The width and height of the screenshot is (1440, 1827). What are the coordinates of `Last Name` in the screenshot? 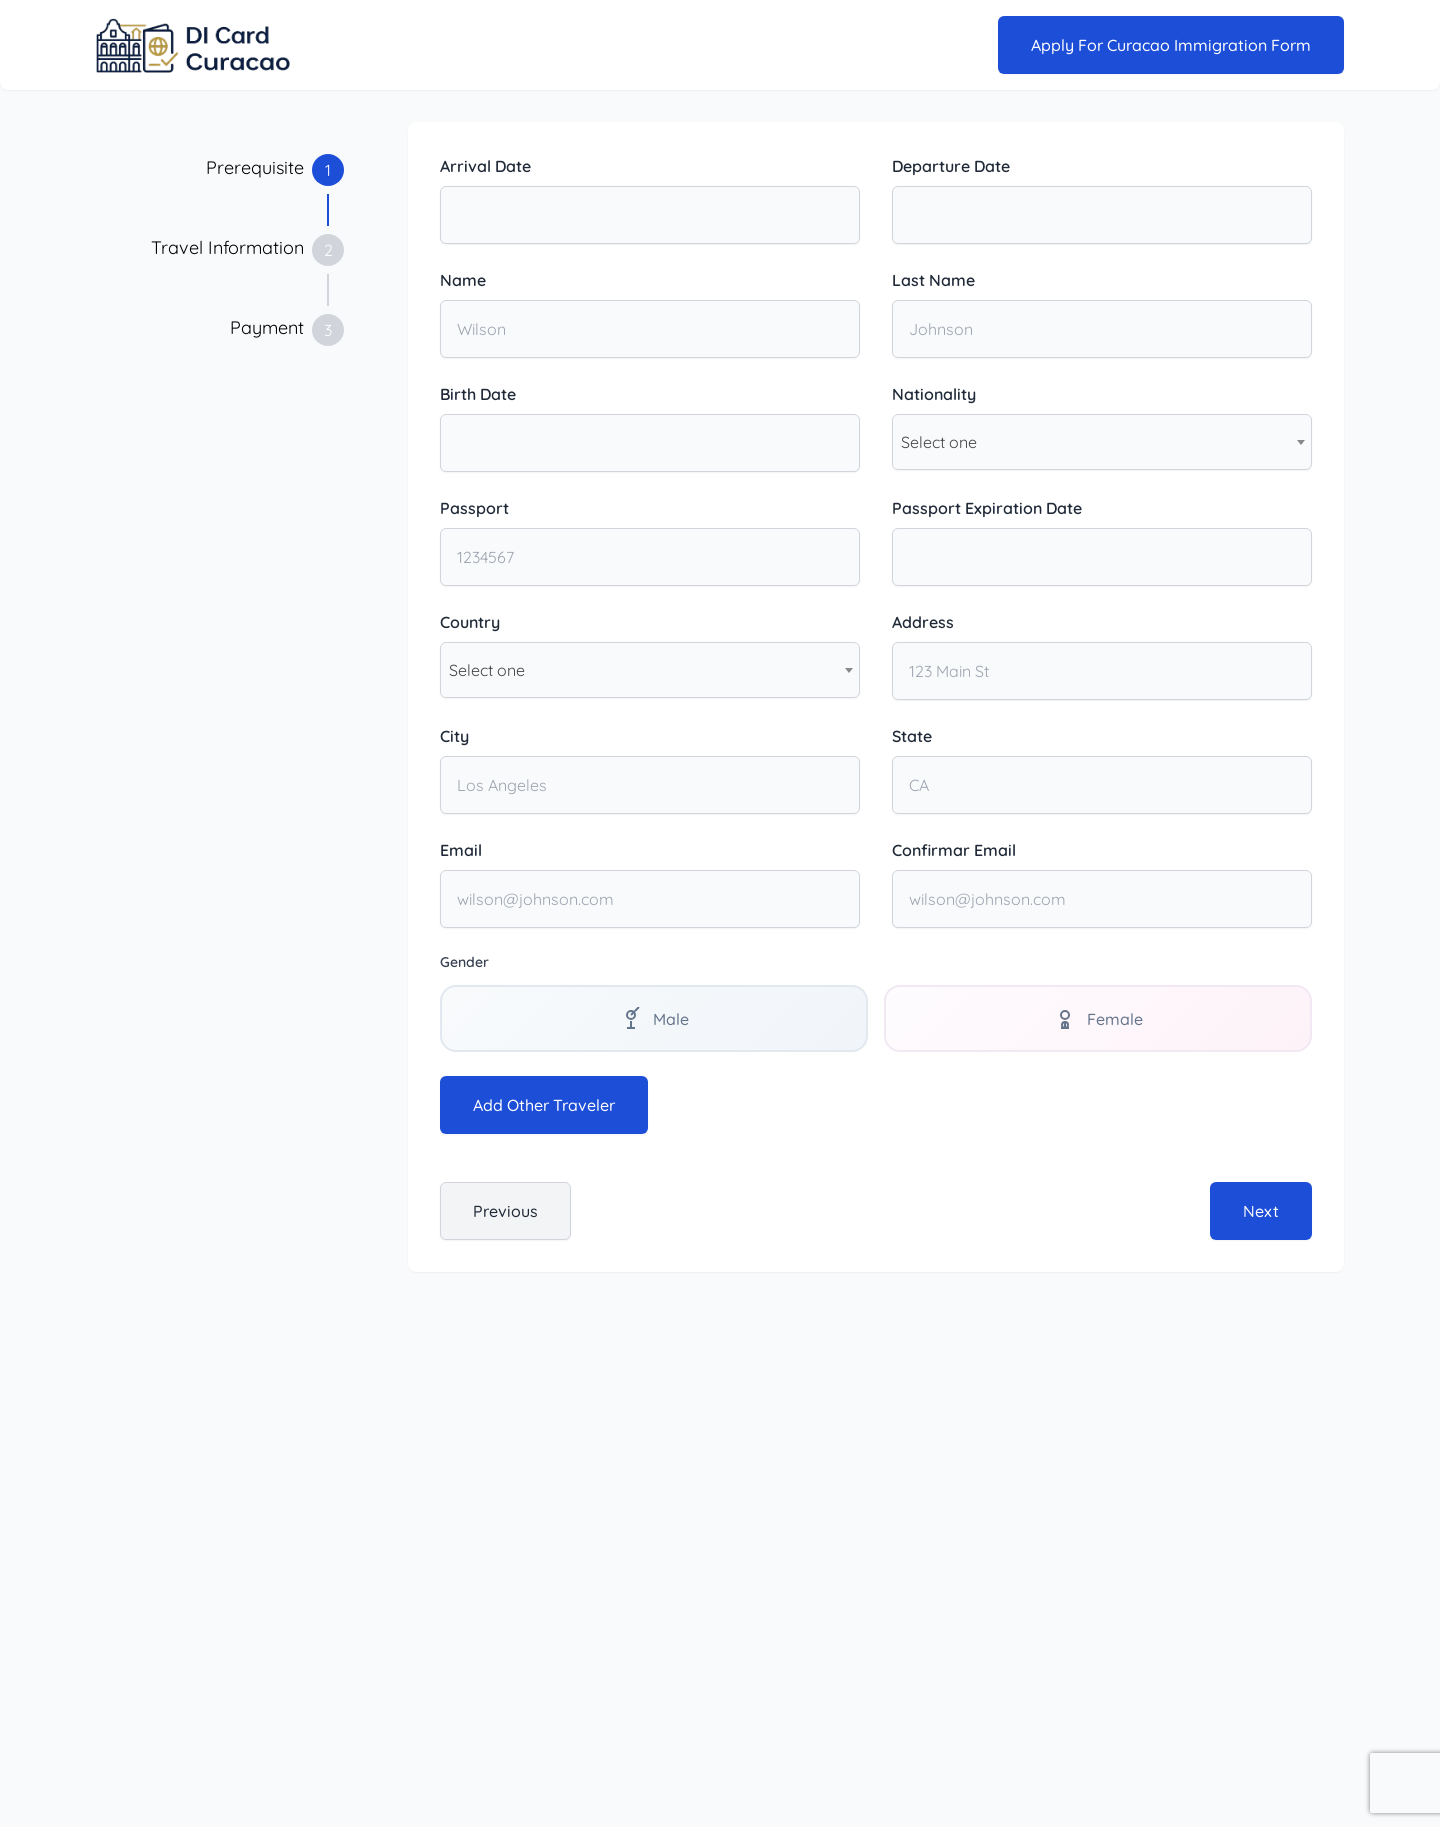 It's located at (933, 280).